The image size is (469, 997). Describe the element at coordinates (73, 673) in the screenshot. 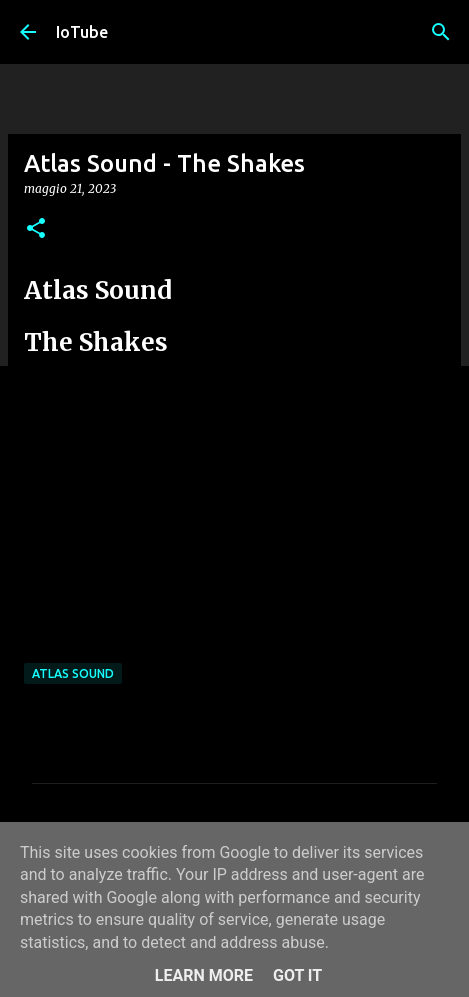

I see `Atlas Sound` at that location.